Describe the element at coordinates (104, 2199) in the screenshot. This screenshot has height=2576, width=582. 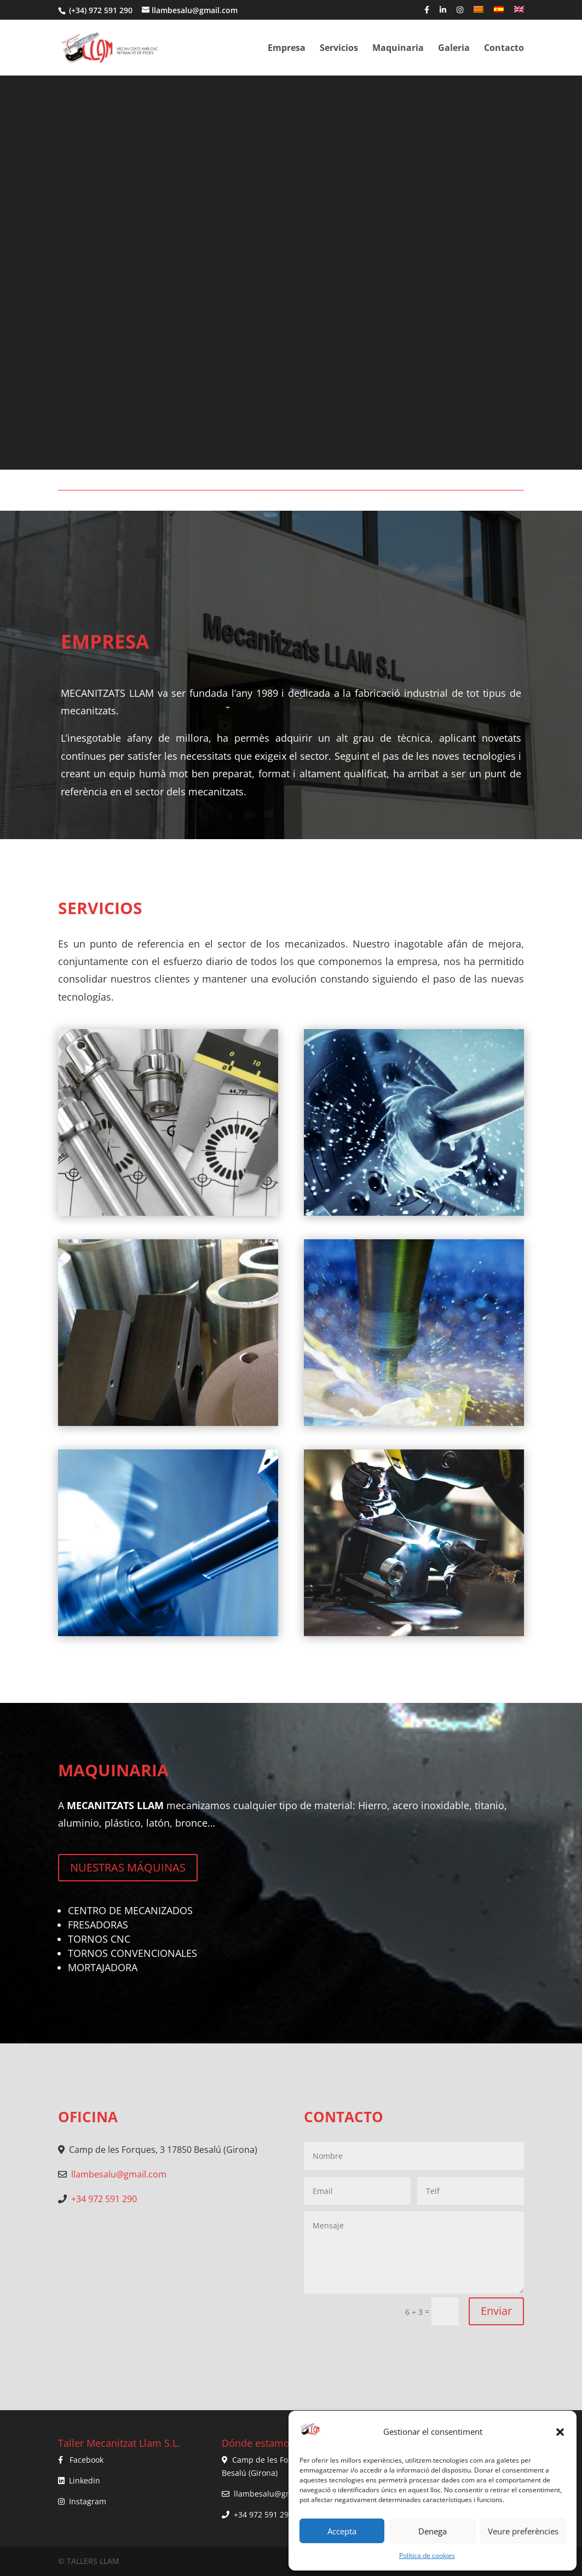
I see `+34 972 591 290` at that location.